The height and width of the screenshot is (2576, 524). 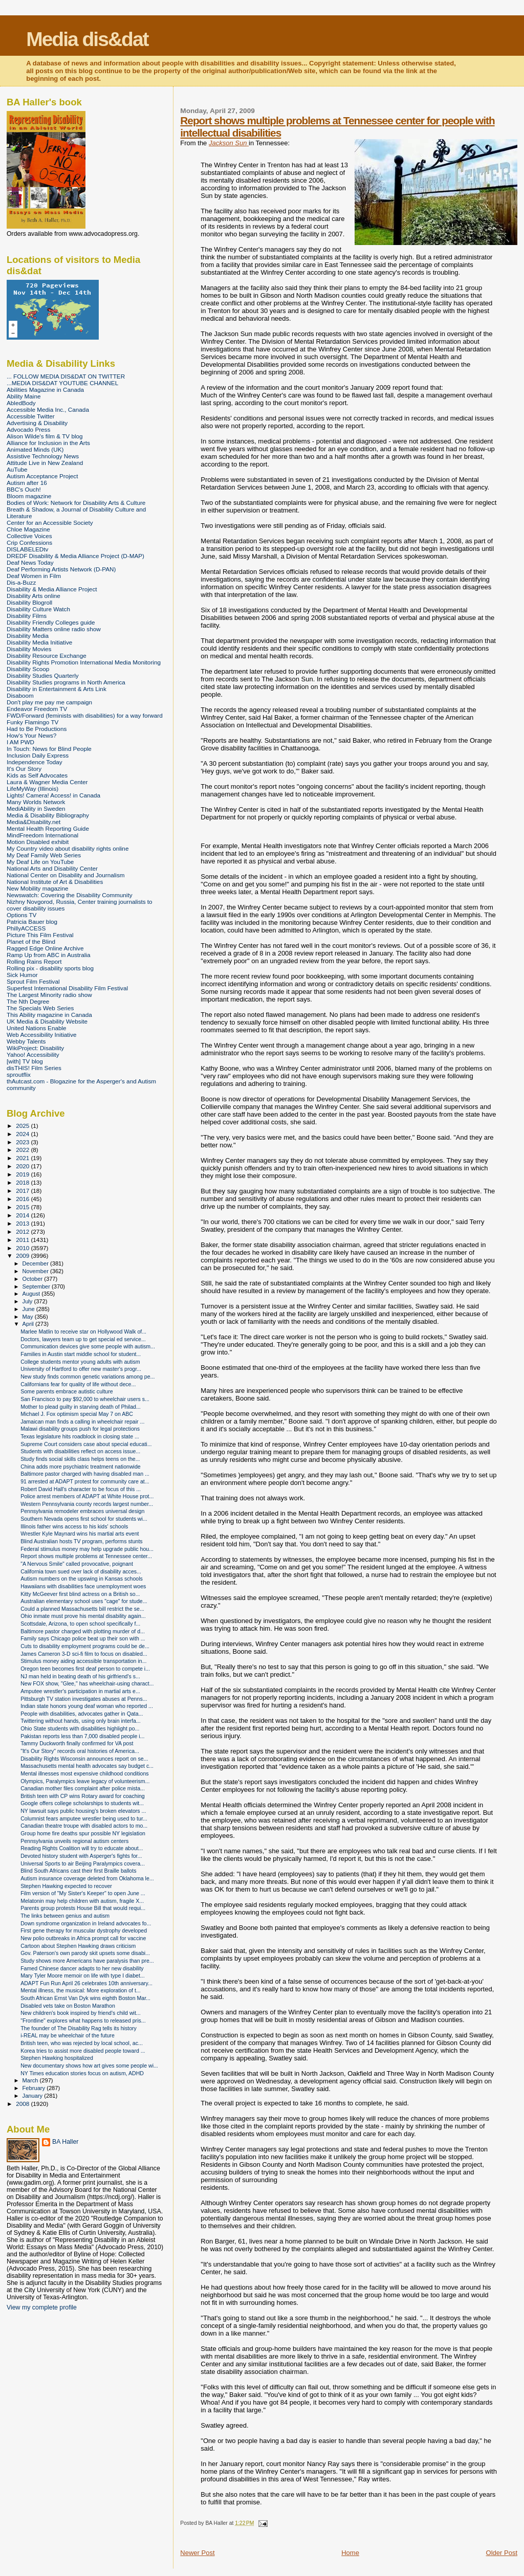 What do you see at coordinates (45, 389) in the screenshot?
I see `Abilities Magazine in Canada` at bounding box center [45, 389].